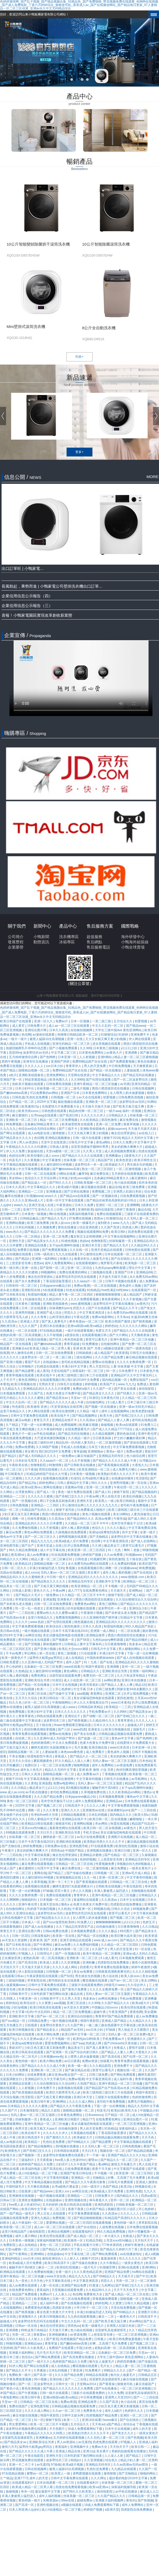  I want to click on 国产美女久久久, so click(123, 2433).